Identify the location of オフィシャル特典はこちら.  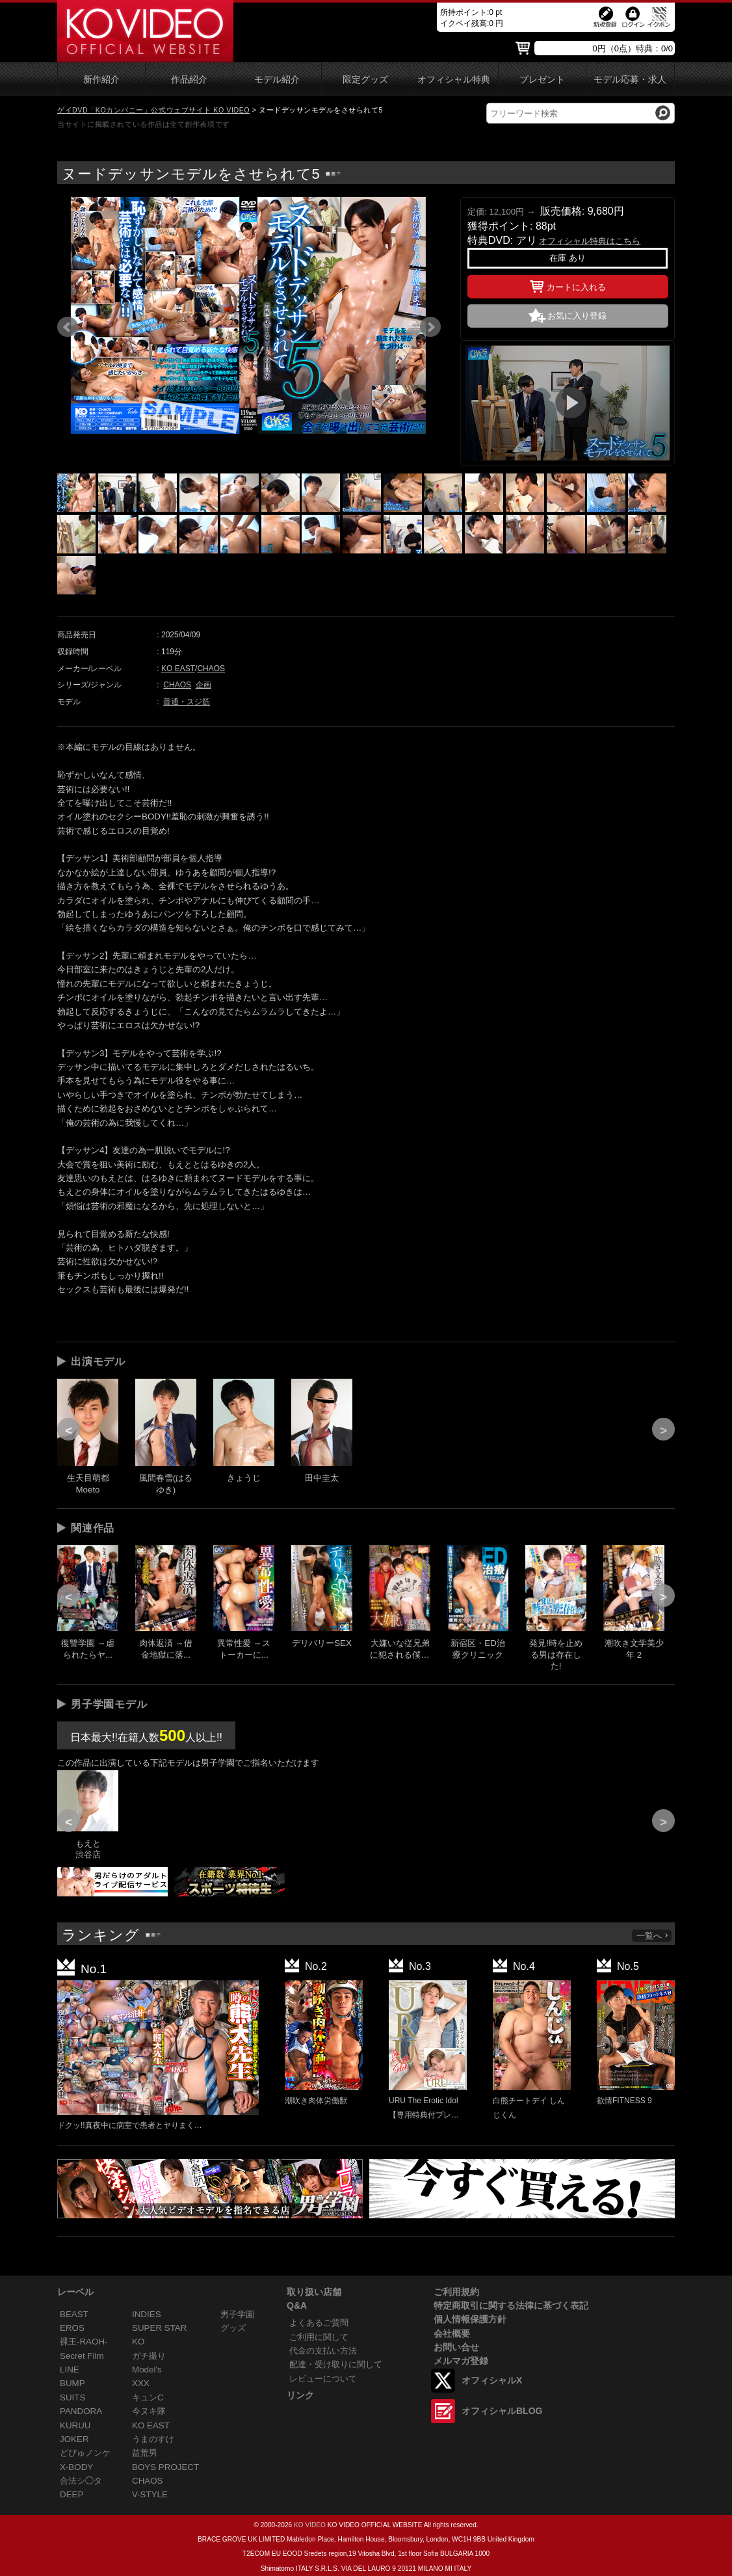
(589, 241).